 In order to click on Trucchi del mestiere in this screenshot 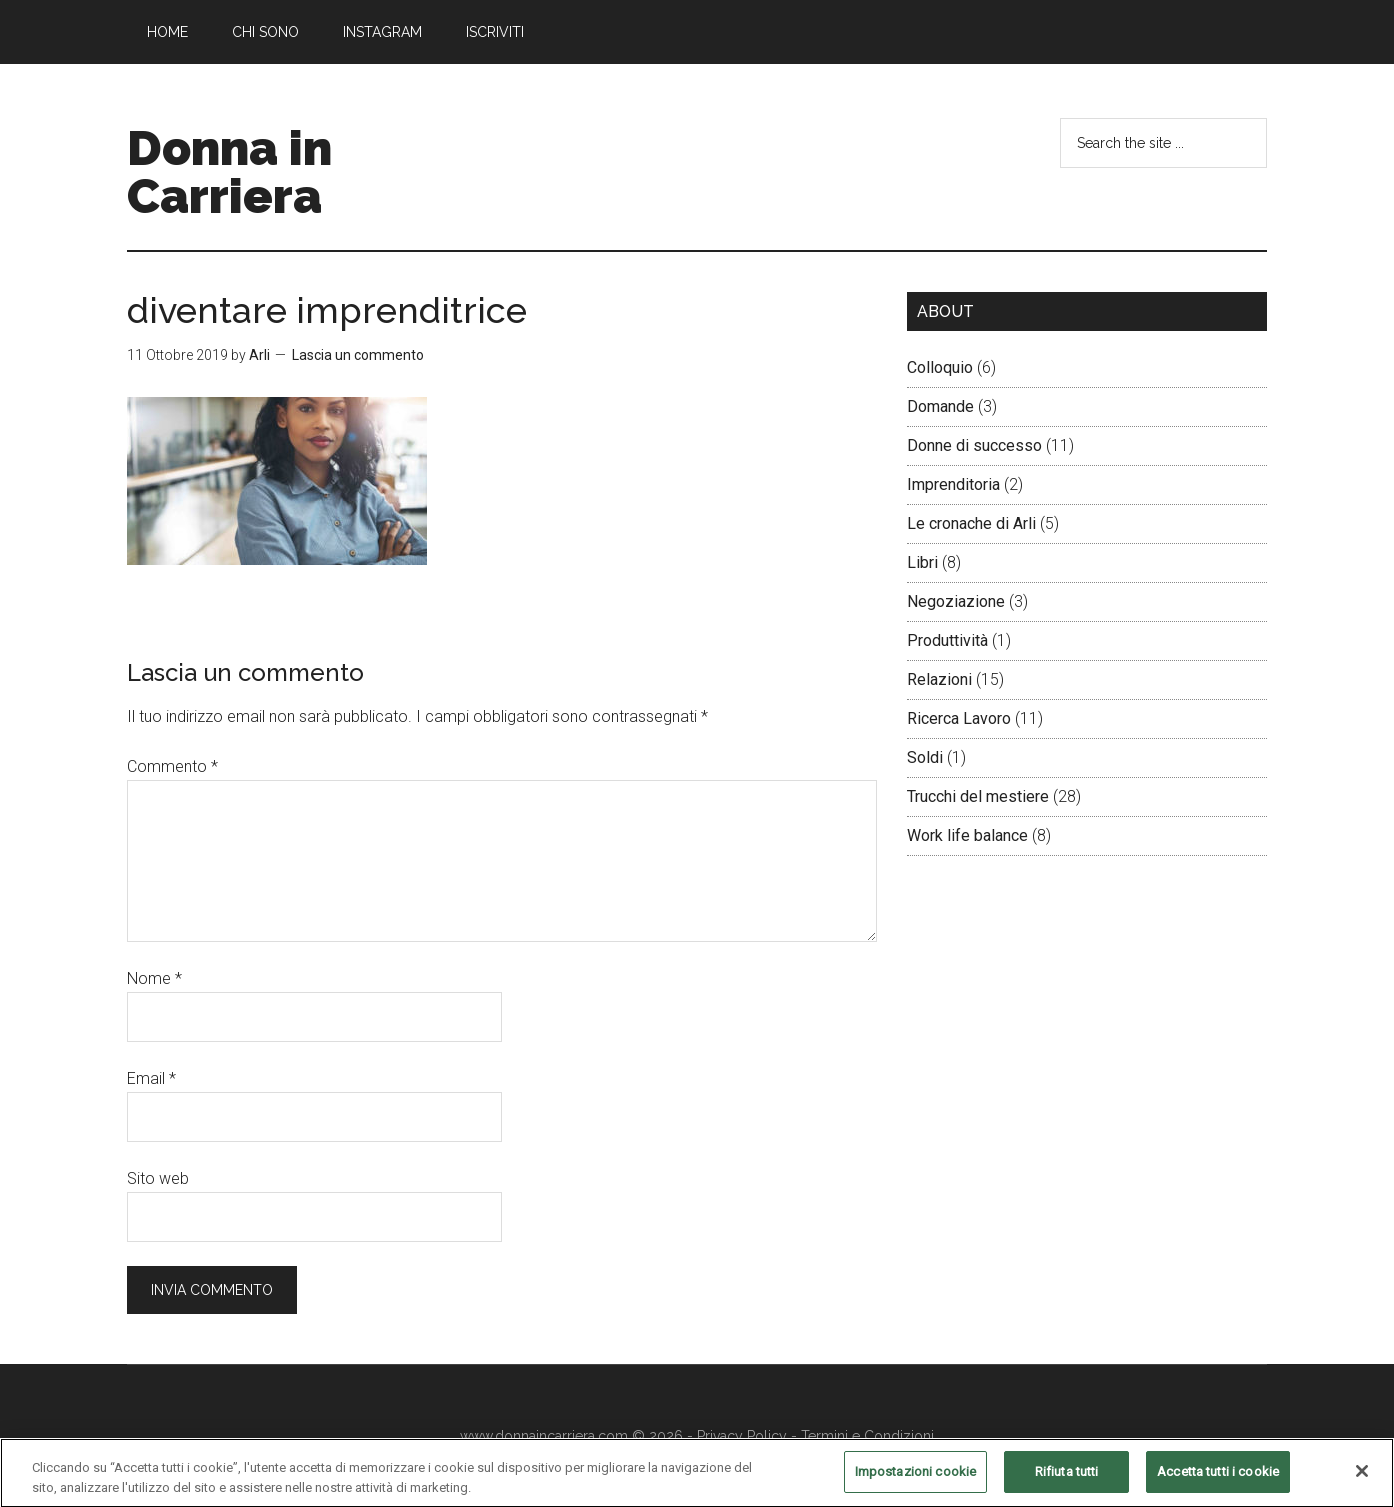, I will do `click(978, 796)`.